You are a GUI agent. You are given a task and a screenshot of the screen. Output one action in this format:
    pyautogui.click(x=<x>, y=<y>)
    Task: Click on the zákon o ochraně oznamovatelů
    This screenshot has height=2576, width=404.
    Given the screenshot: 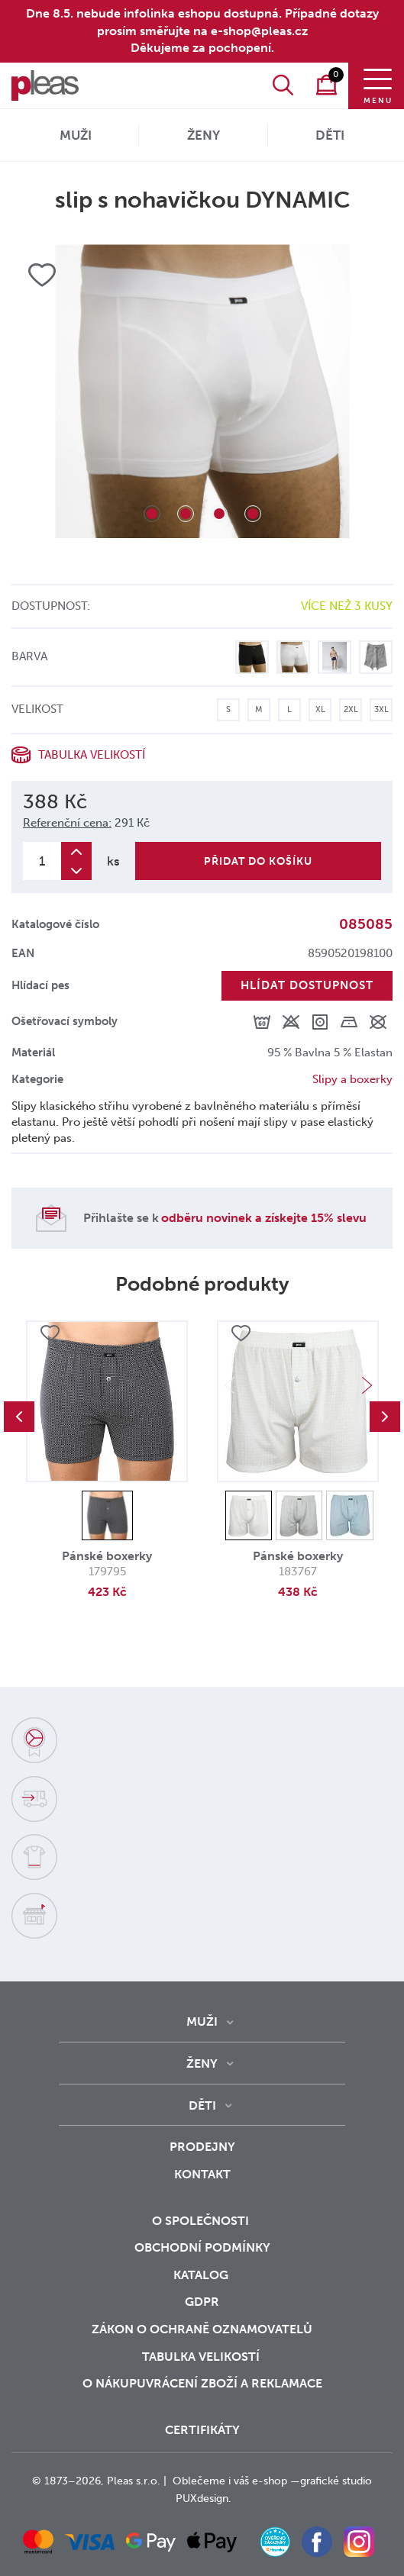 What is the action you would take?
    pyautogui.click(x=202, y=2329)
    